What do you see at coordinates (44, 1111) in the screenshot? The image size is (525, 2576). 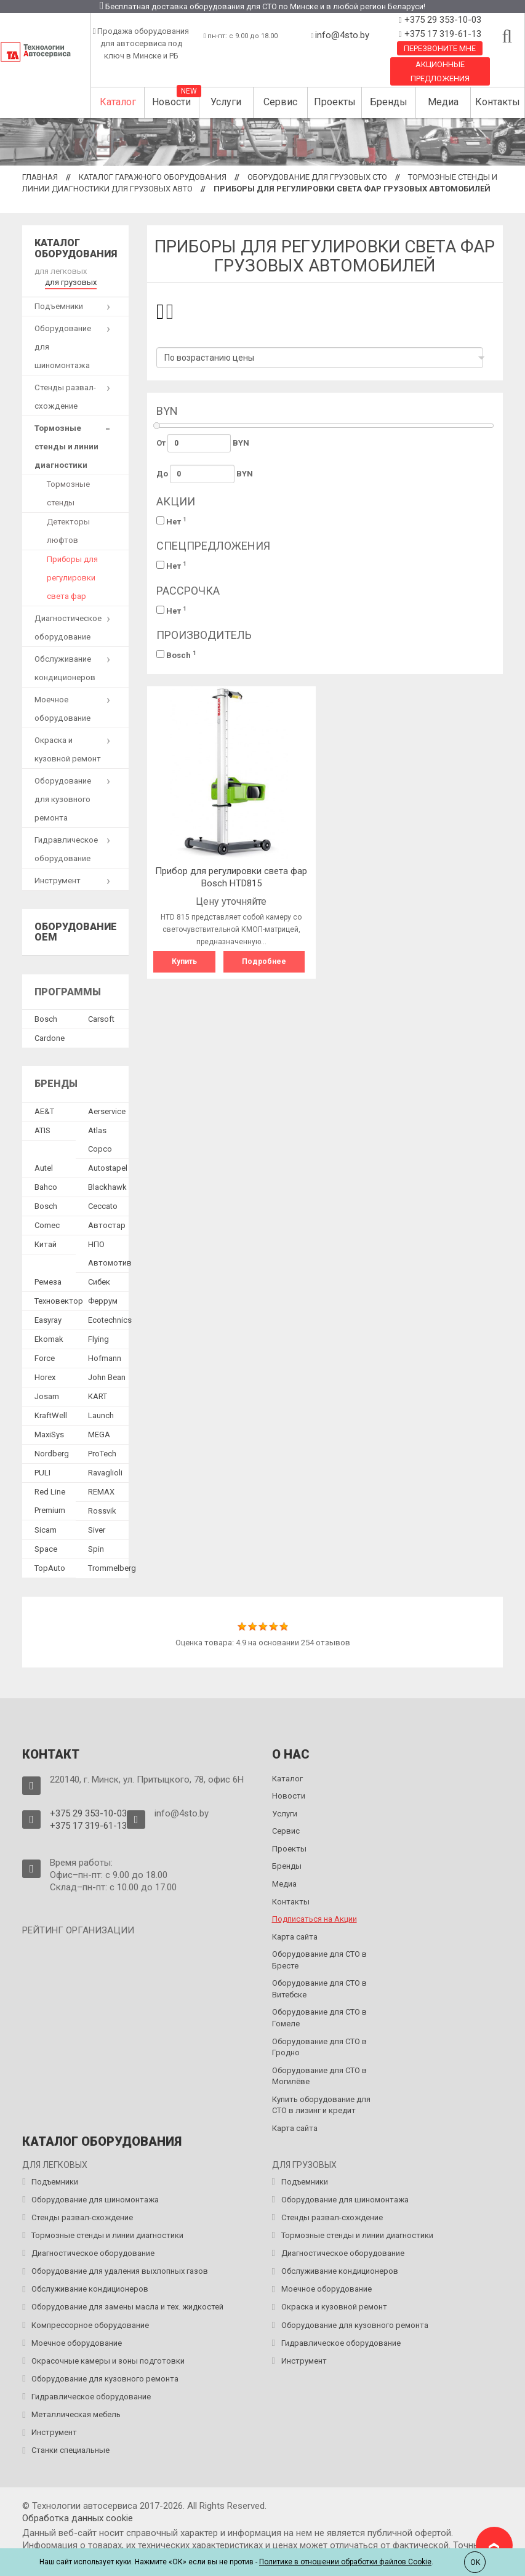 I see `AE&T` at bounding box center [44, 1111].